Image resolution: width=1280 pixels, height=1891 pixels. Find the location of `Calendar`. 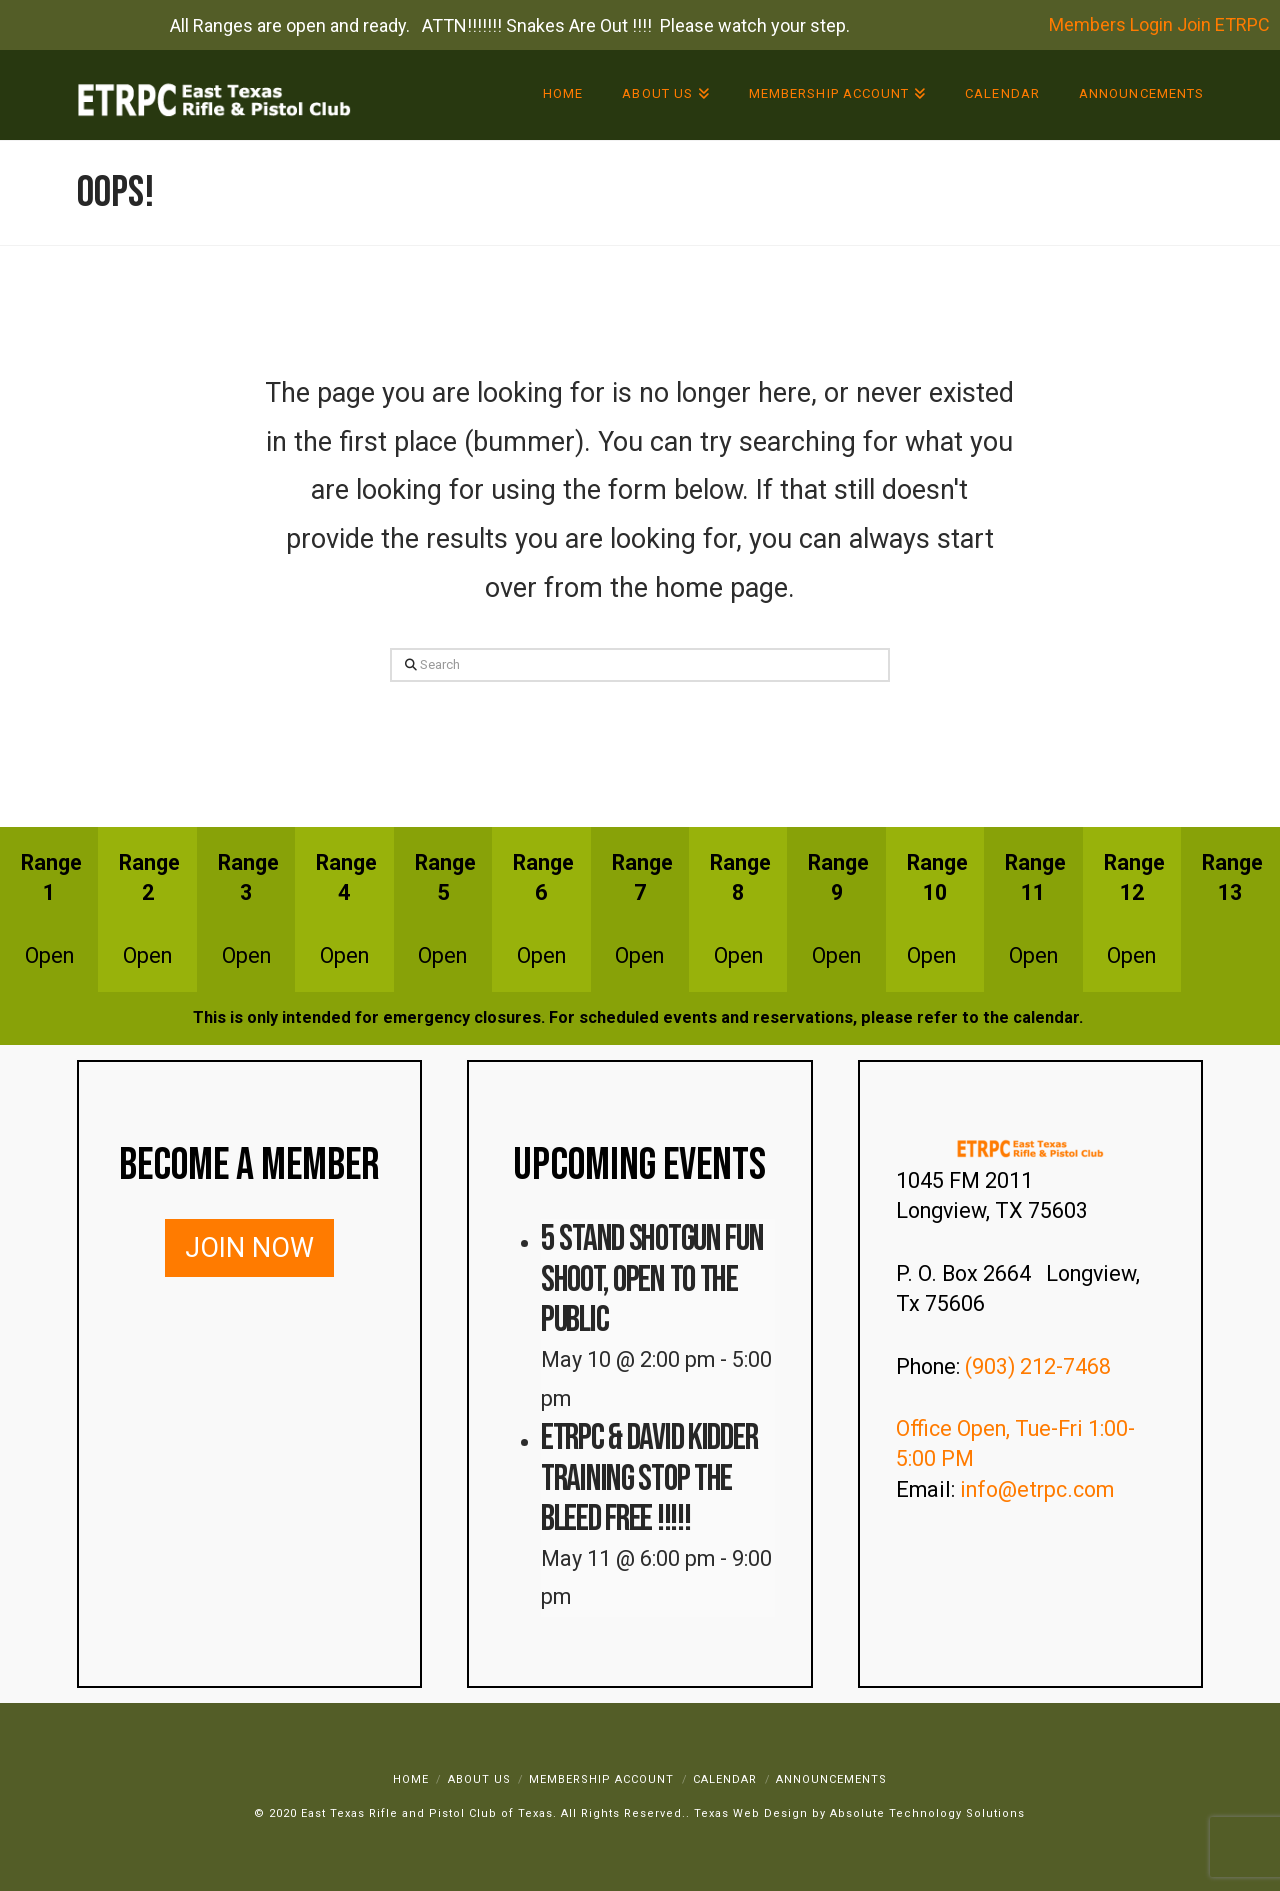

Calendar is located at coordinates (725, 1779).